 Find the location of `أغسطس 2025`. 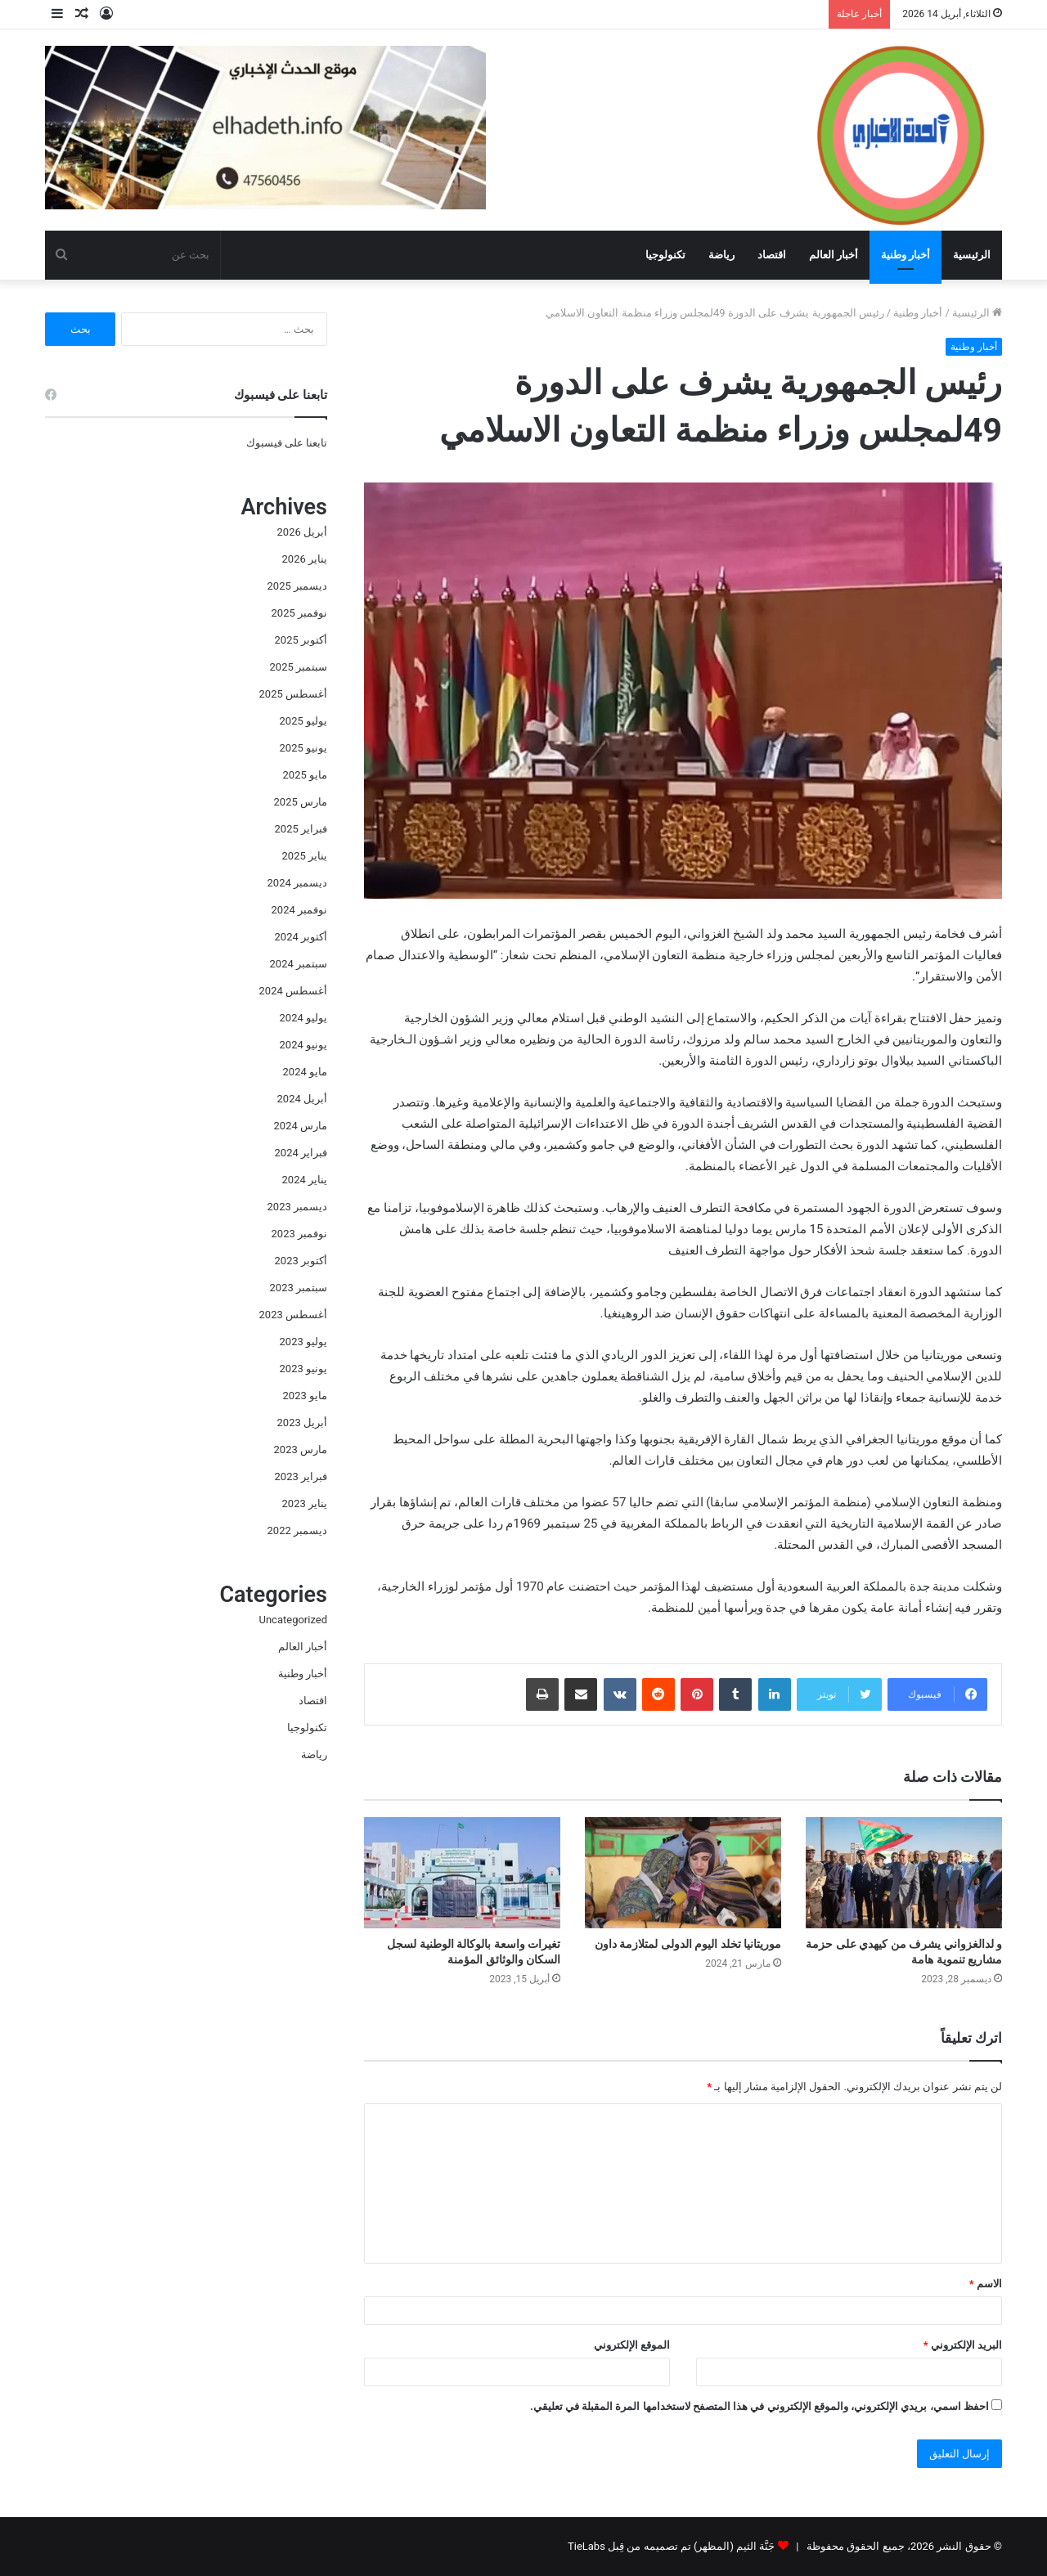

أغسطس 2025 is located at coordinates (293, 694).